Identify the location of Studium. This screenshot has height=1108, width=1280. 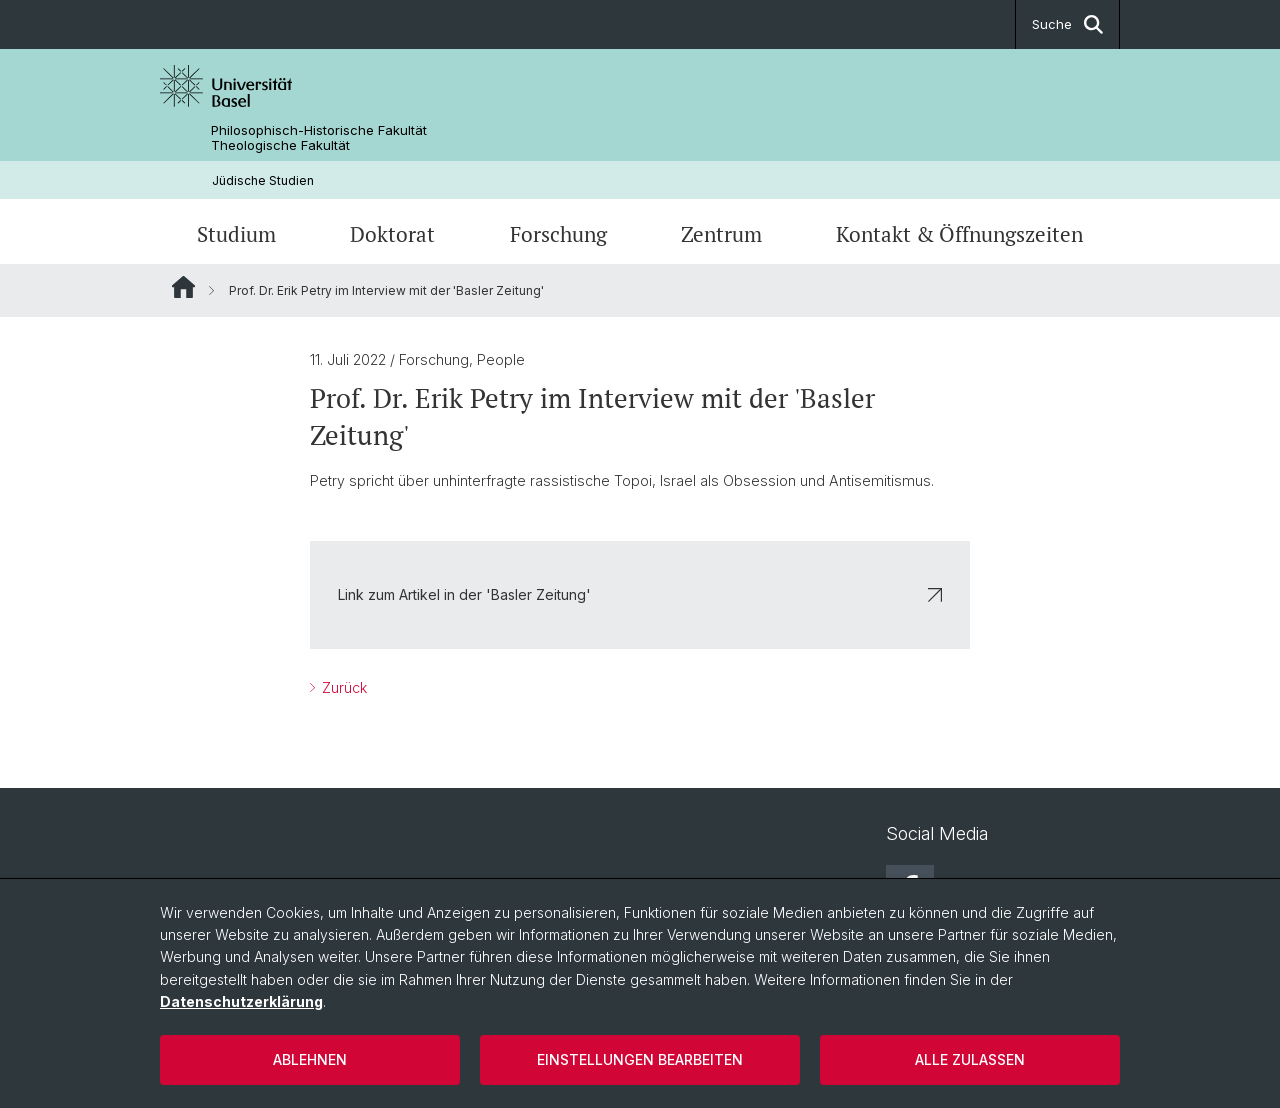
(236, 234).